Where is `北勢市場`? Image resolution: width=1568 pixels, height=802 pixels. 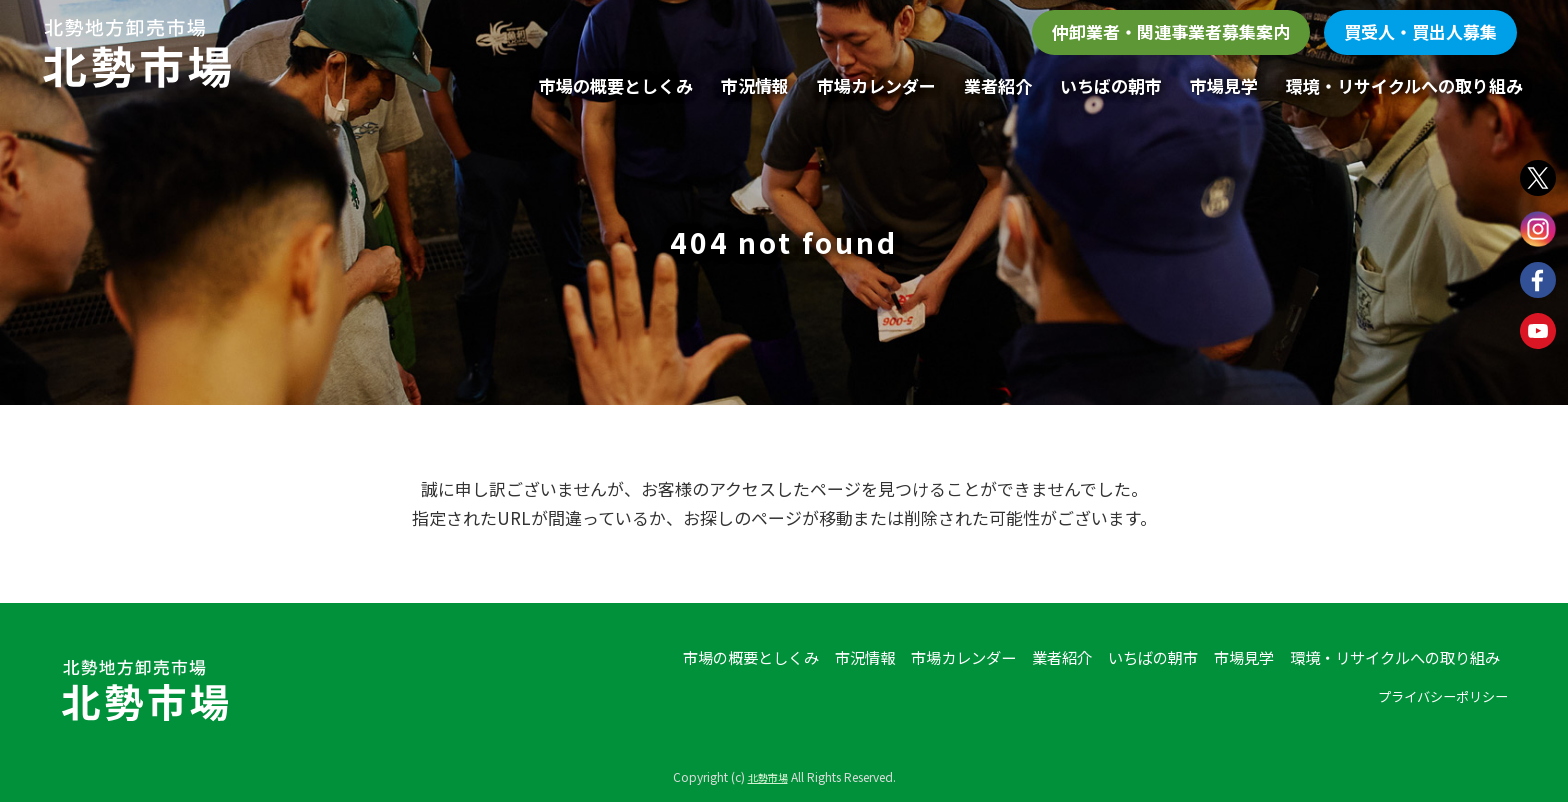 北勢市場 is located at coordinates (768, 776).